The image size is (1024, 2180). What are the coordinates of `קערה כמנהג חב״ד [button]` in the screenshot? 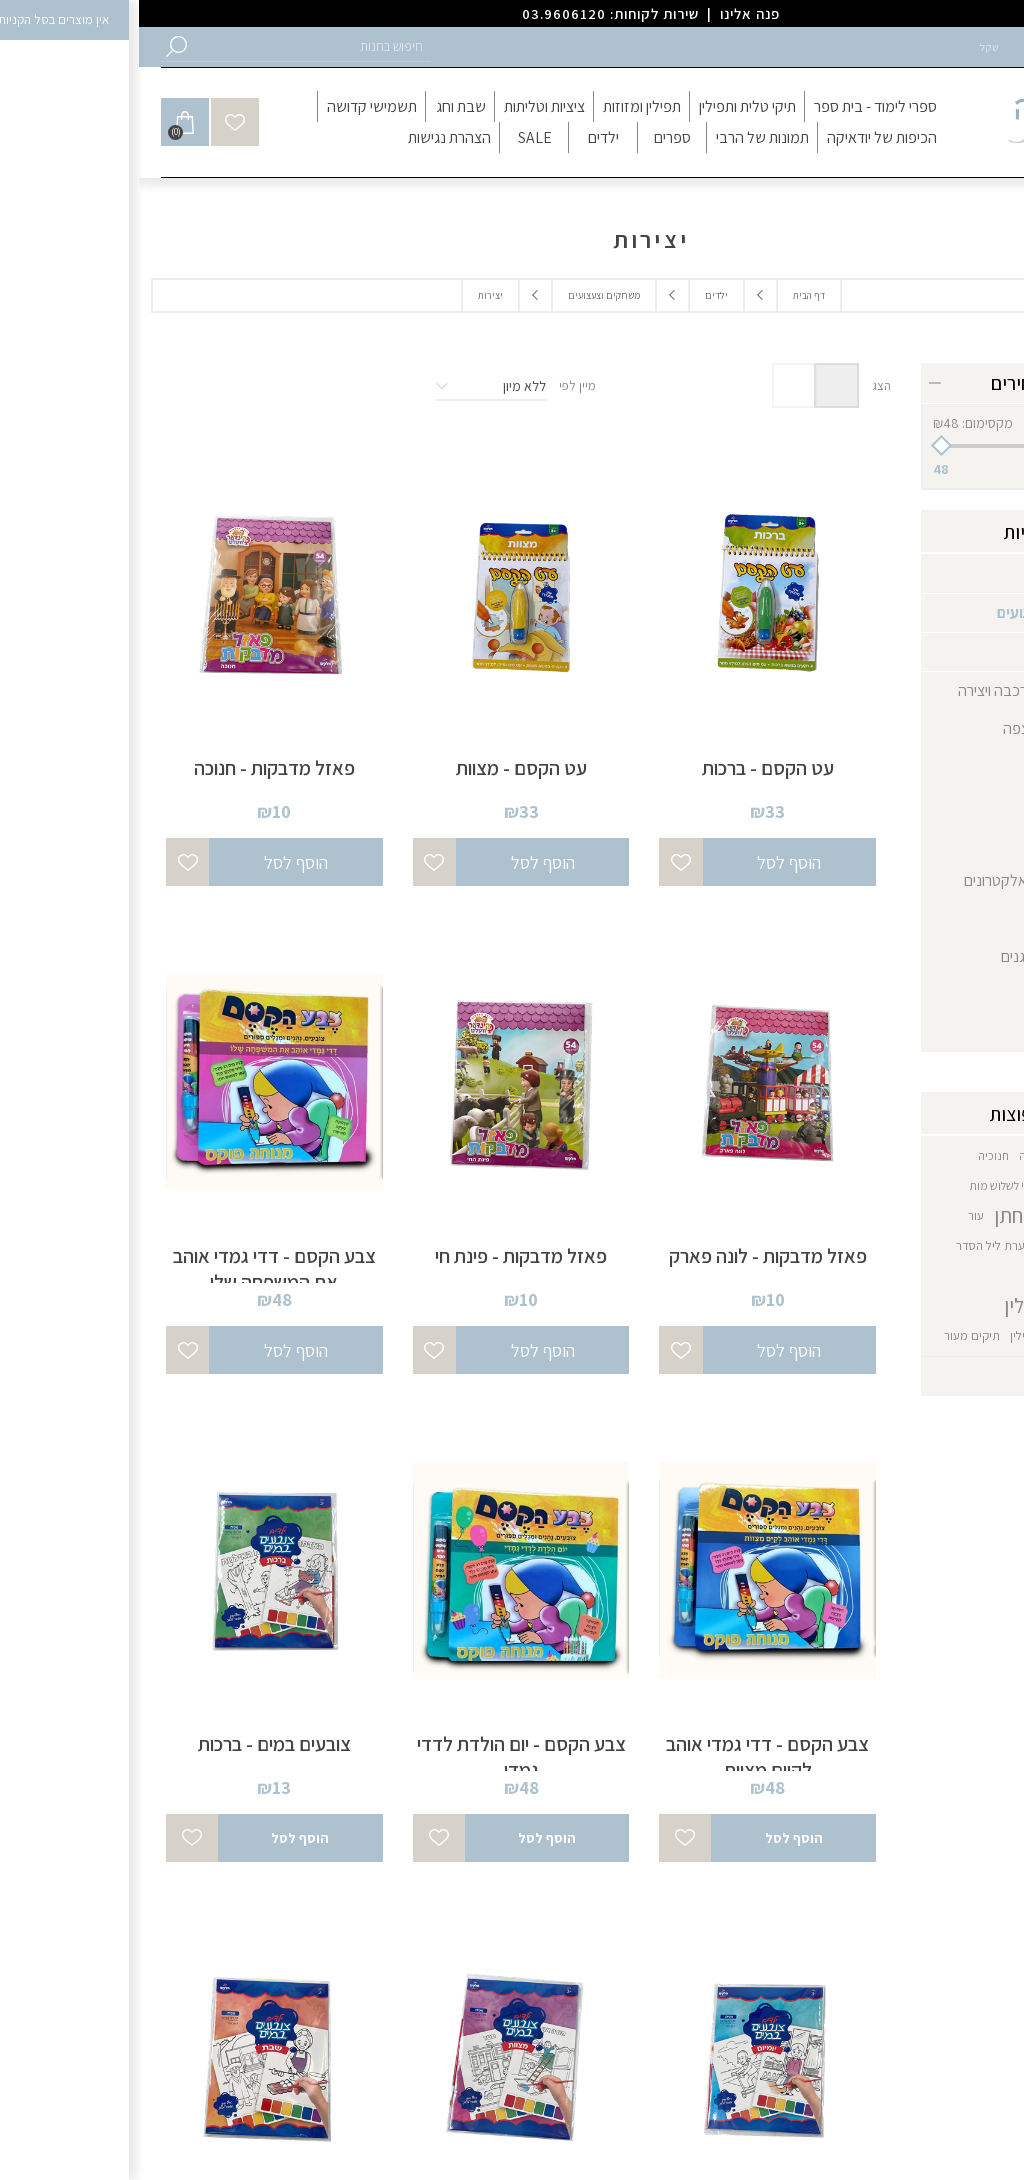 It's located at (947, 1245).